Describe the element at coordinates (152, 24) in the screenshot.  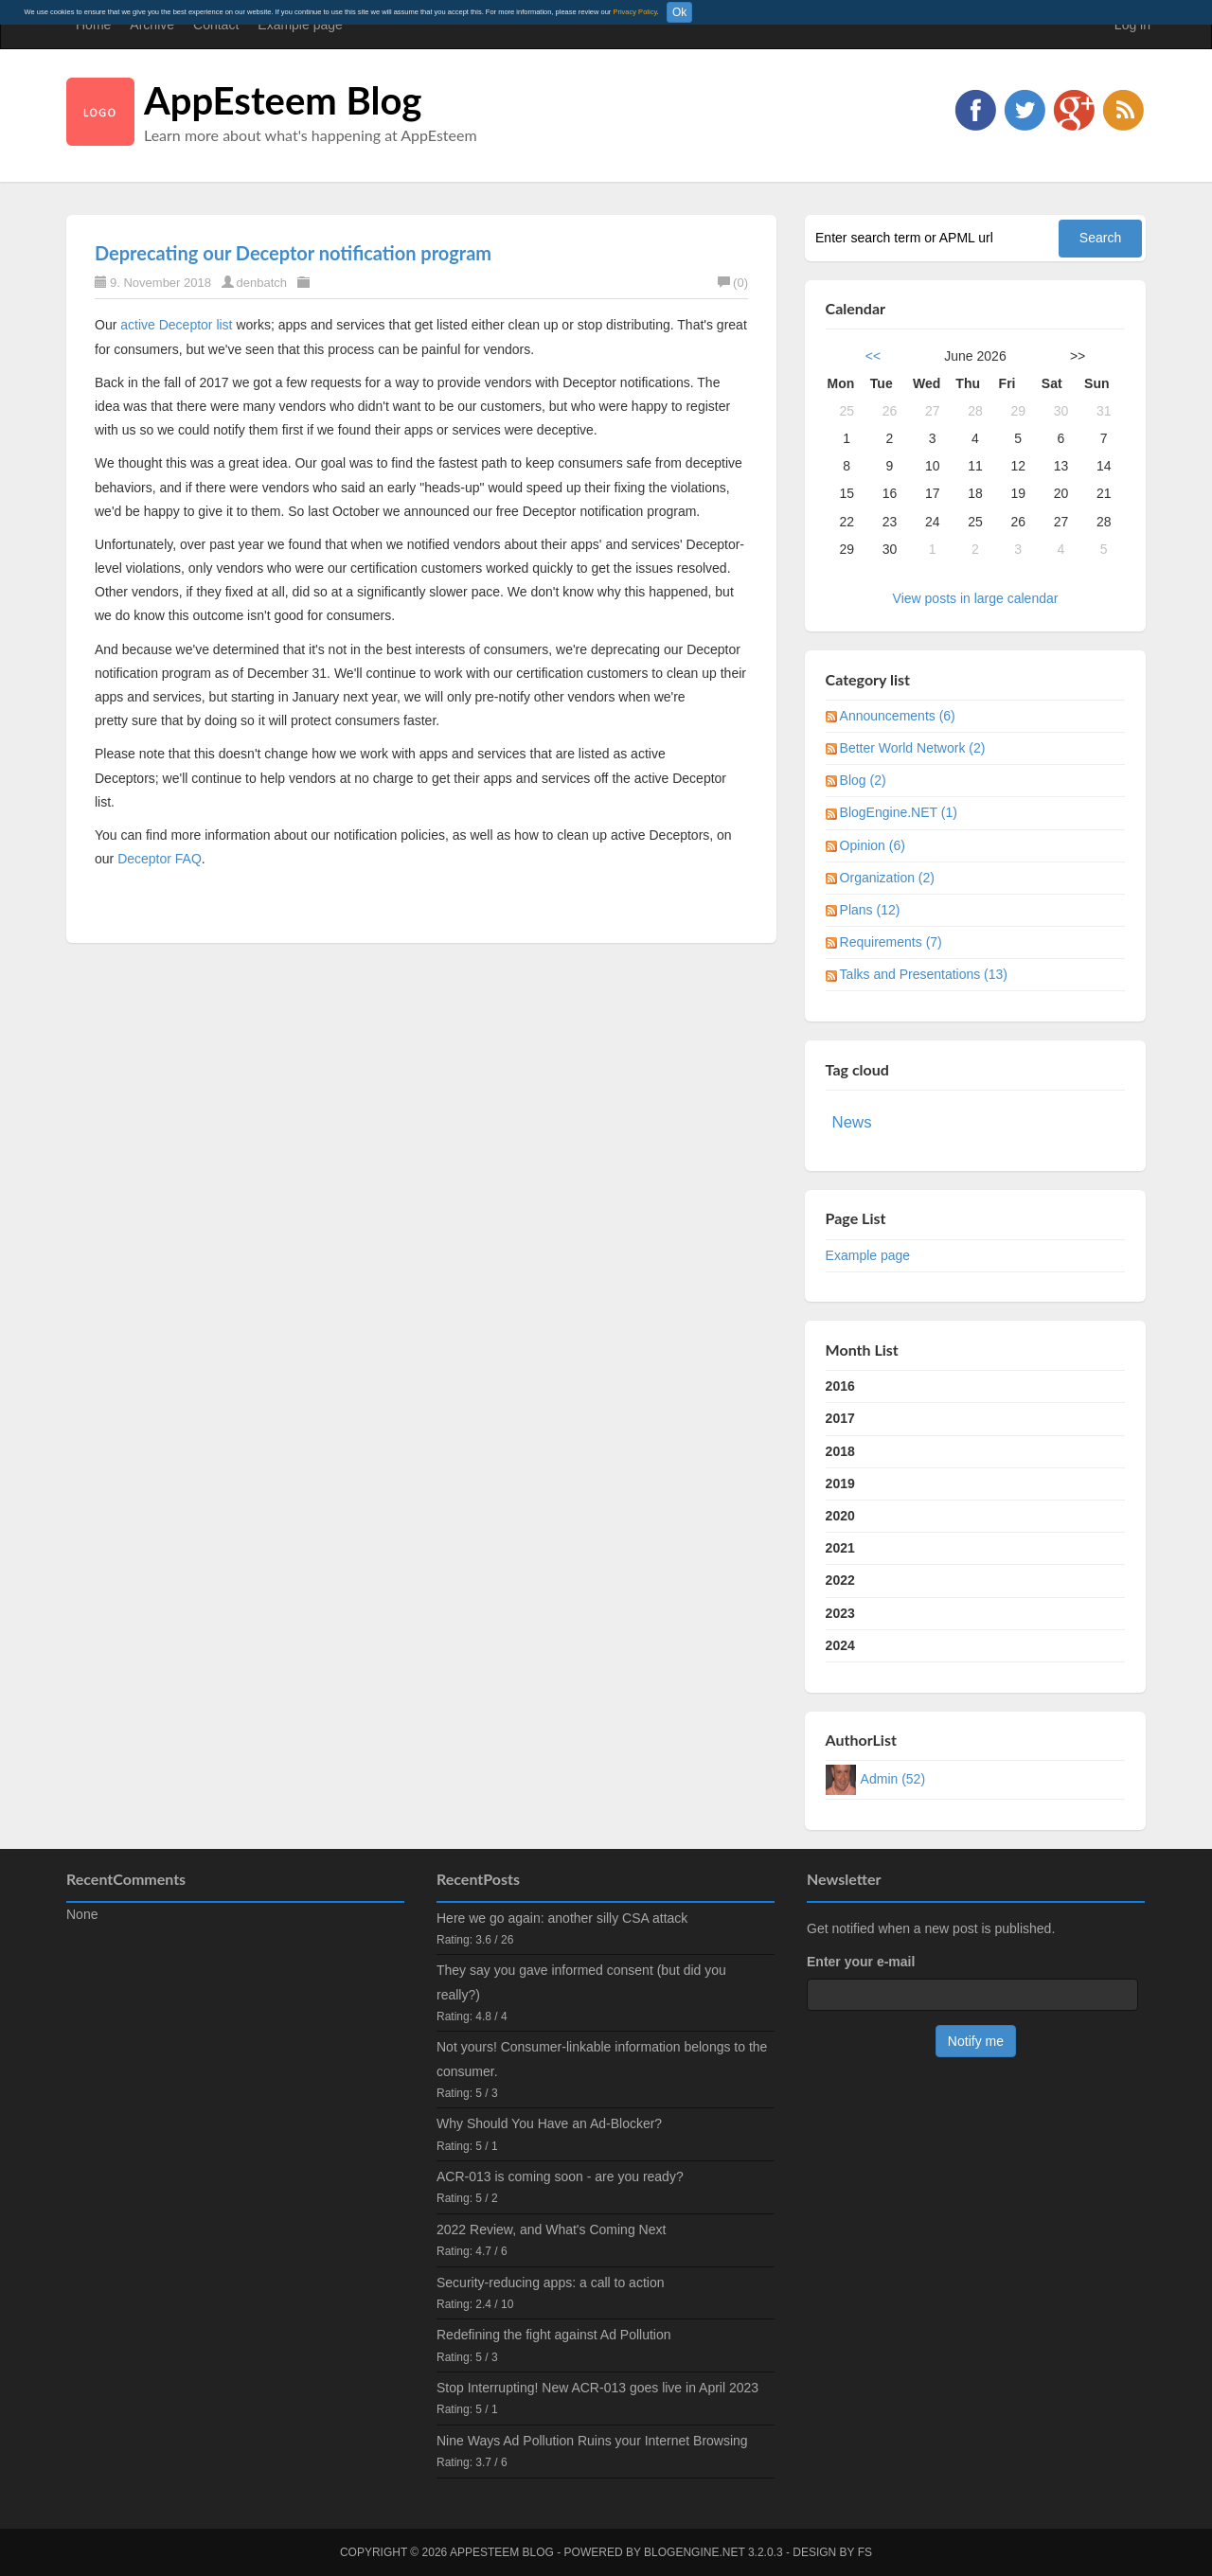
I see `Archive` at that location.